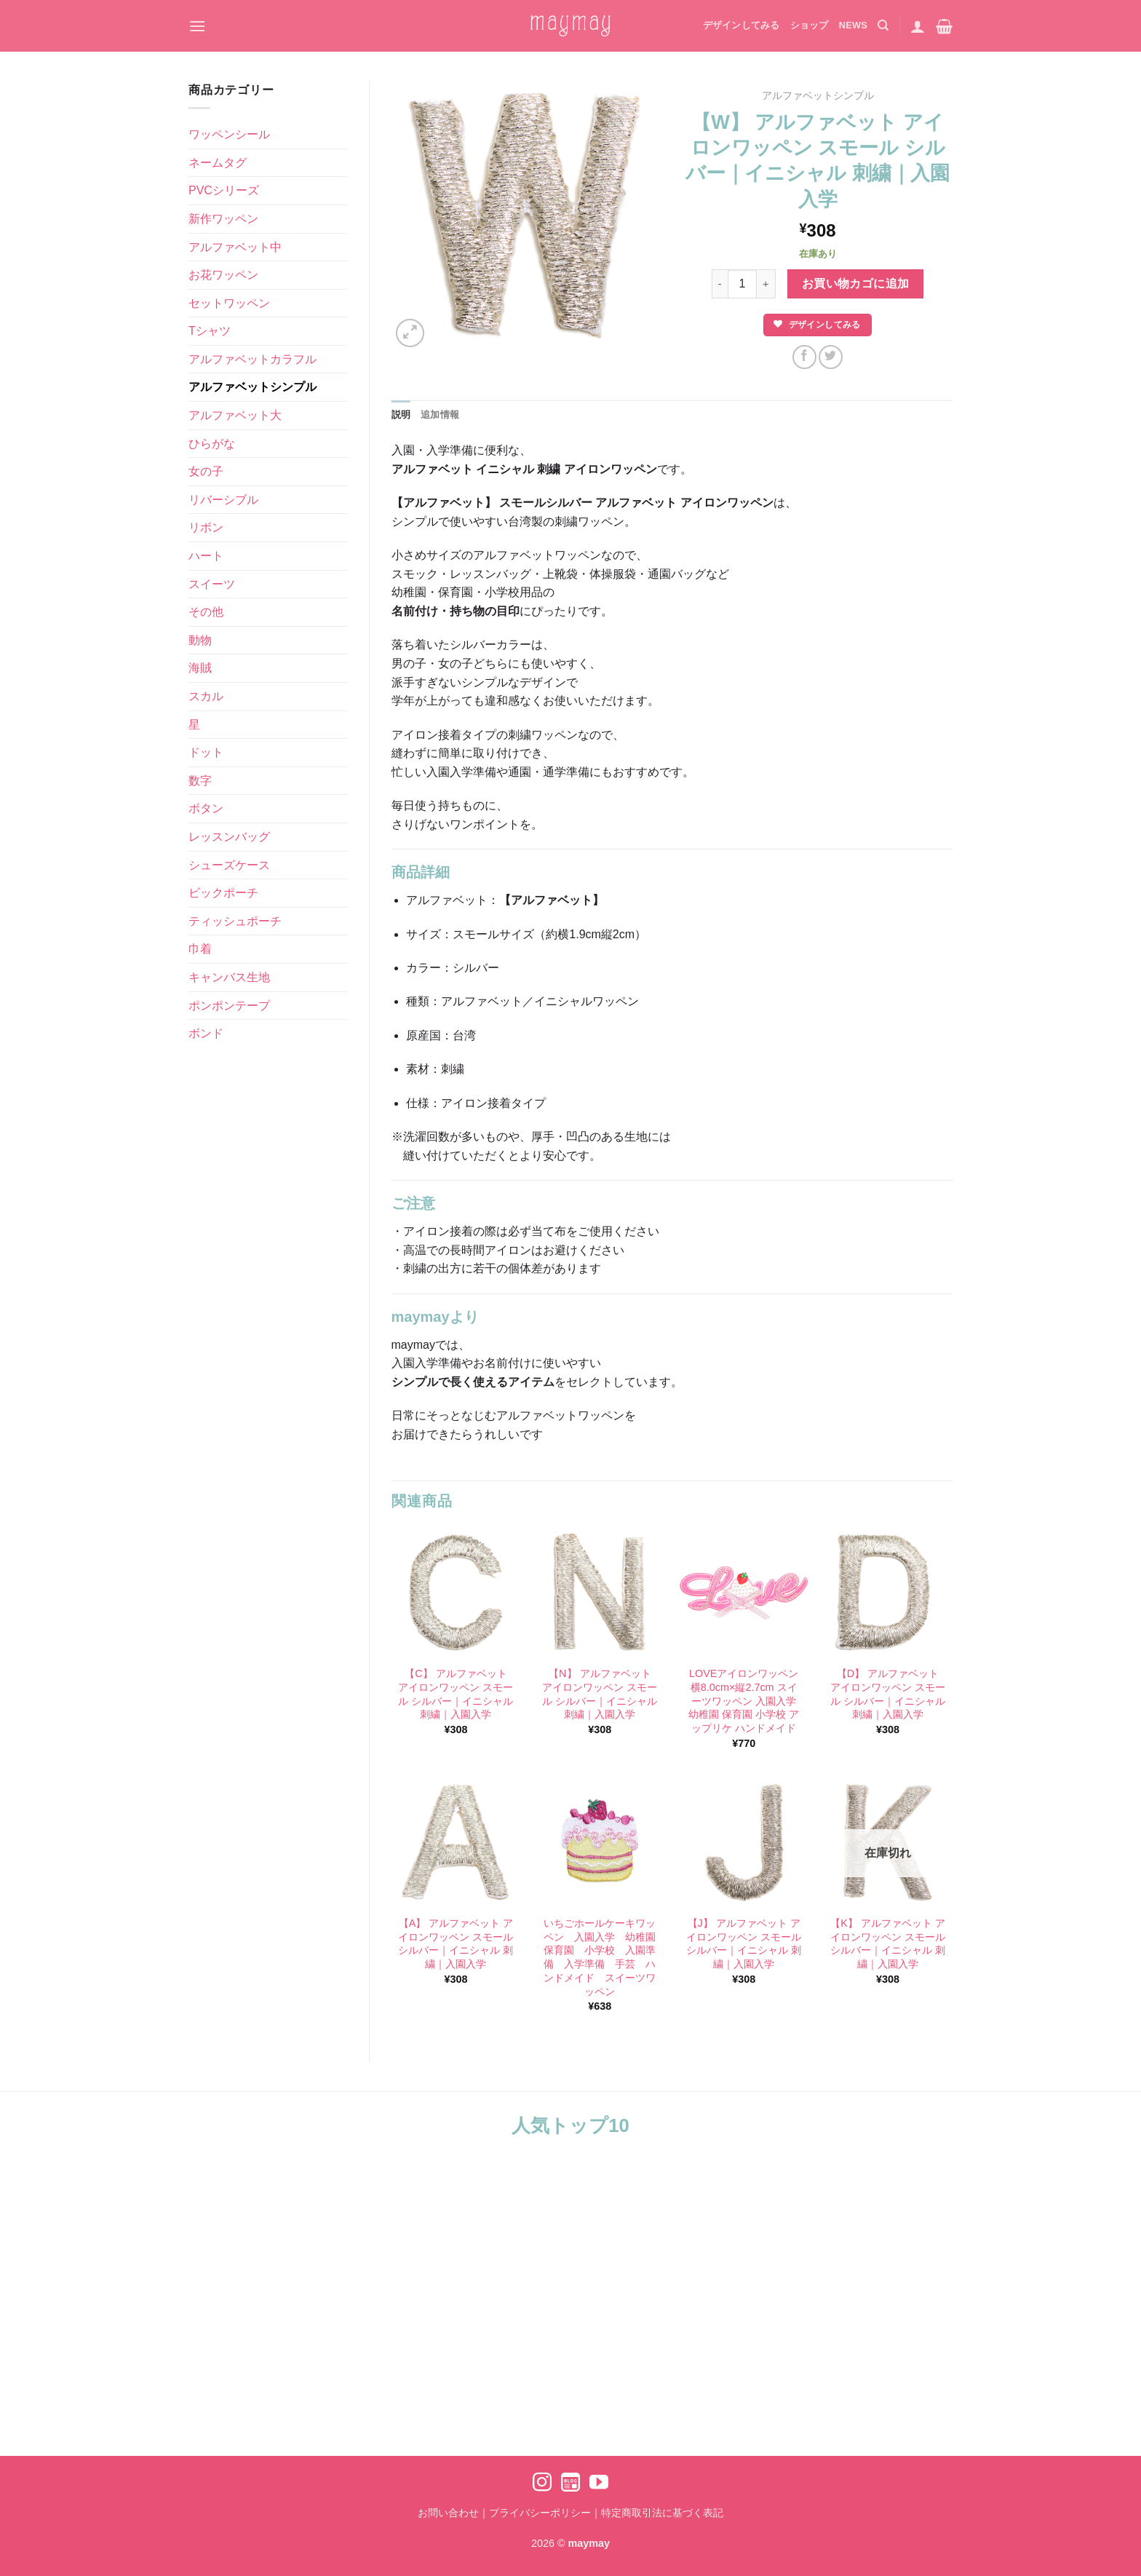 The height and width of the screenshot is (2576, 1141). What do you see at coordinates (229, 1005) in the screenshot?
I see `ポンポンテープ` at bounding box center [229, 1005].